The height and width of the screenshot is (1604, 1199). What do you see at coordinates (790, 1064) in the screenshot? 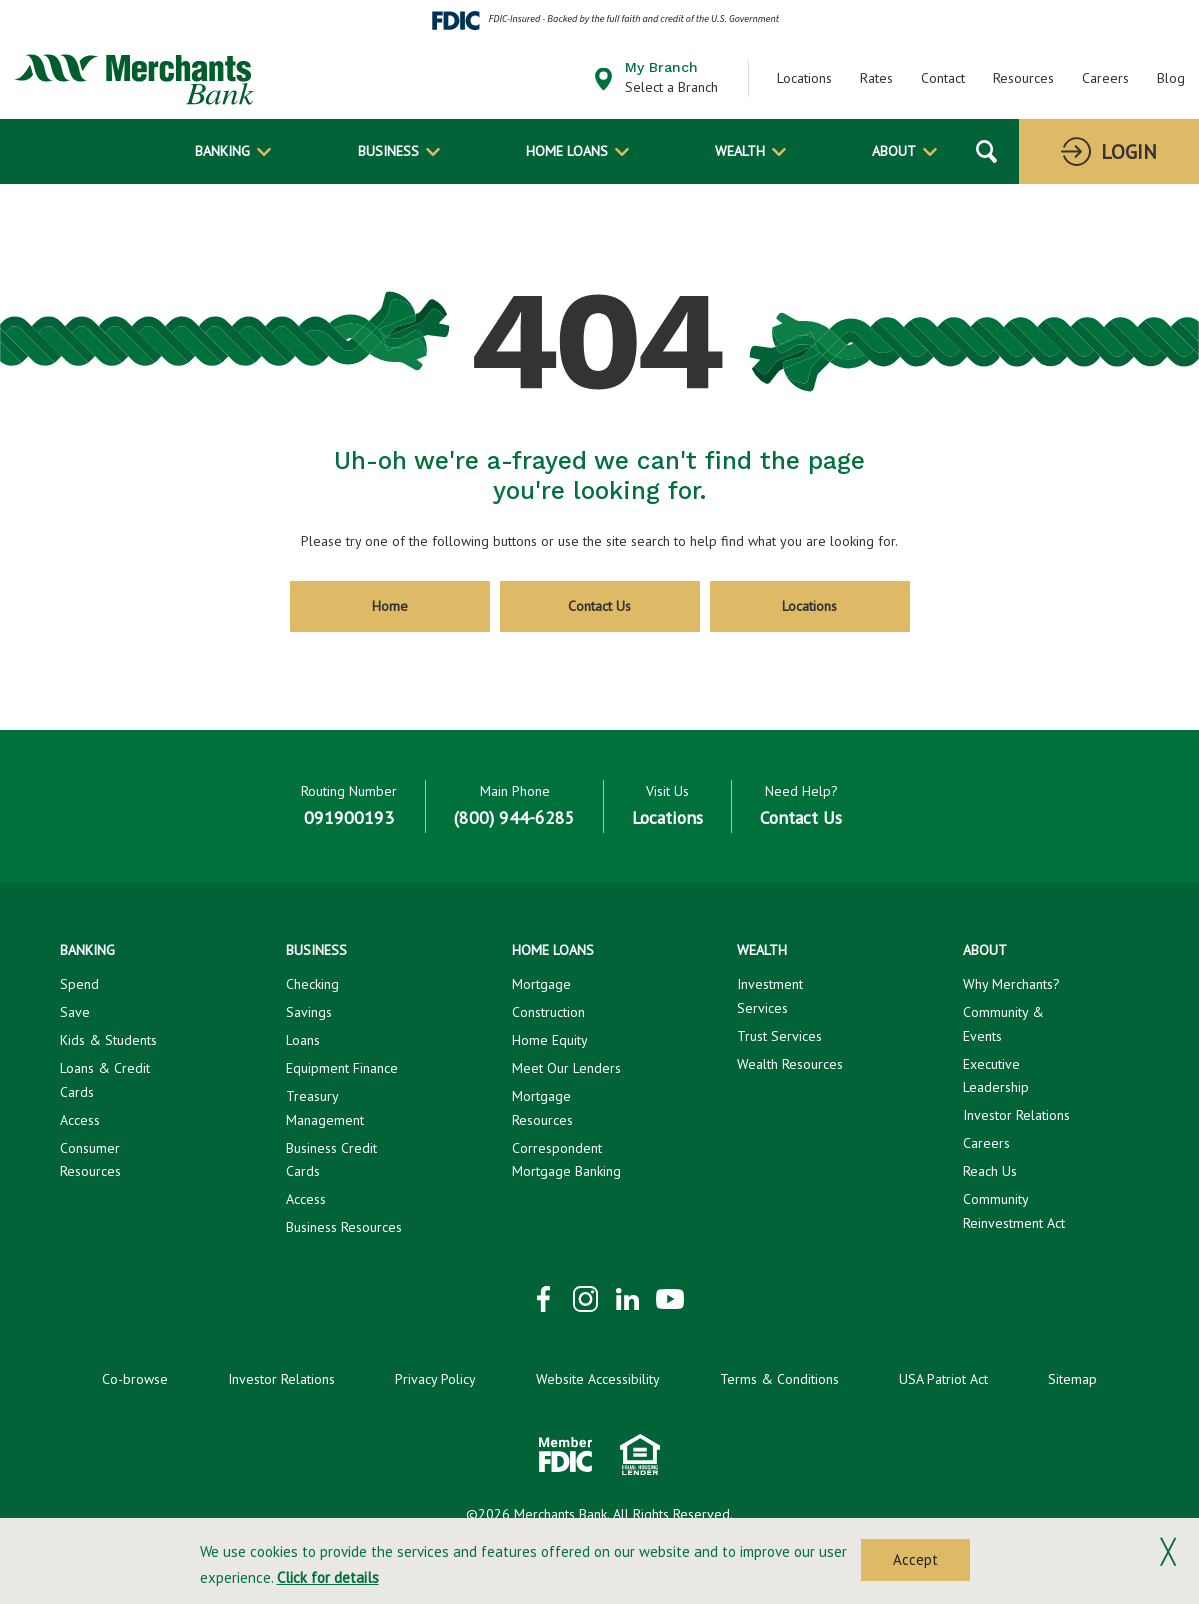
I see `Wealth Resources` at bounding box center [790, 1064].